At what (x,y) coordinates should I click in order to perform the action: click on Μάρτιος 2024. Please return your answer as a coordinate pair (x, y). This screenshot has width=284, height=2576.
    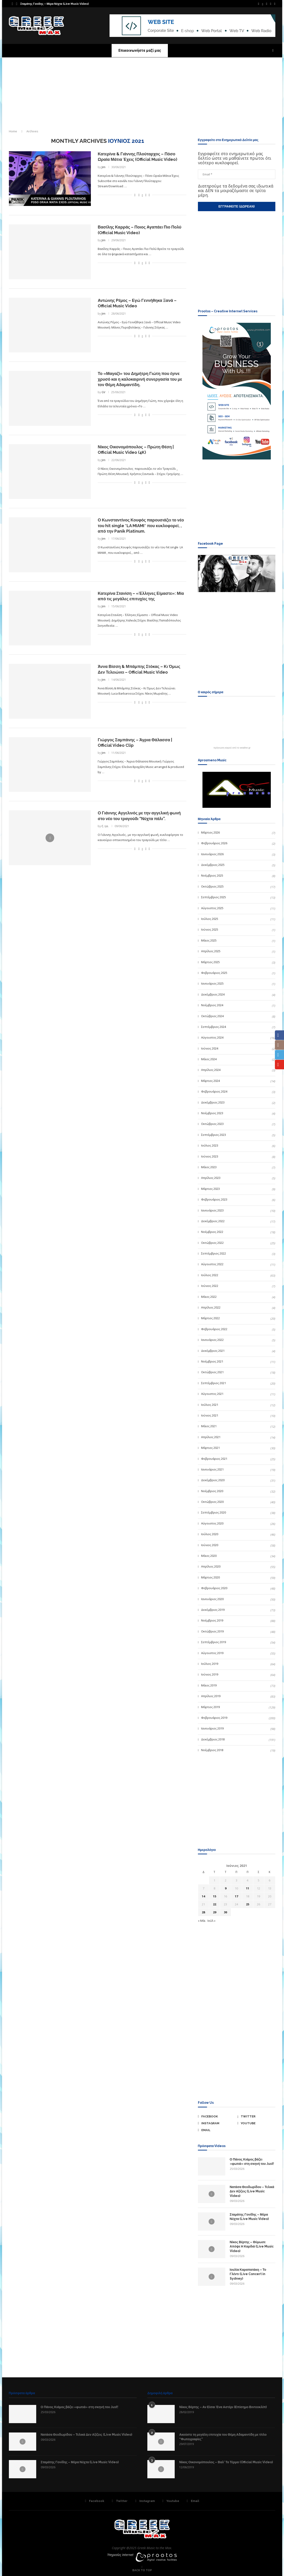
    Looking at the image, I should click on (210, 1081).